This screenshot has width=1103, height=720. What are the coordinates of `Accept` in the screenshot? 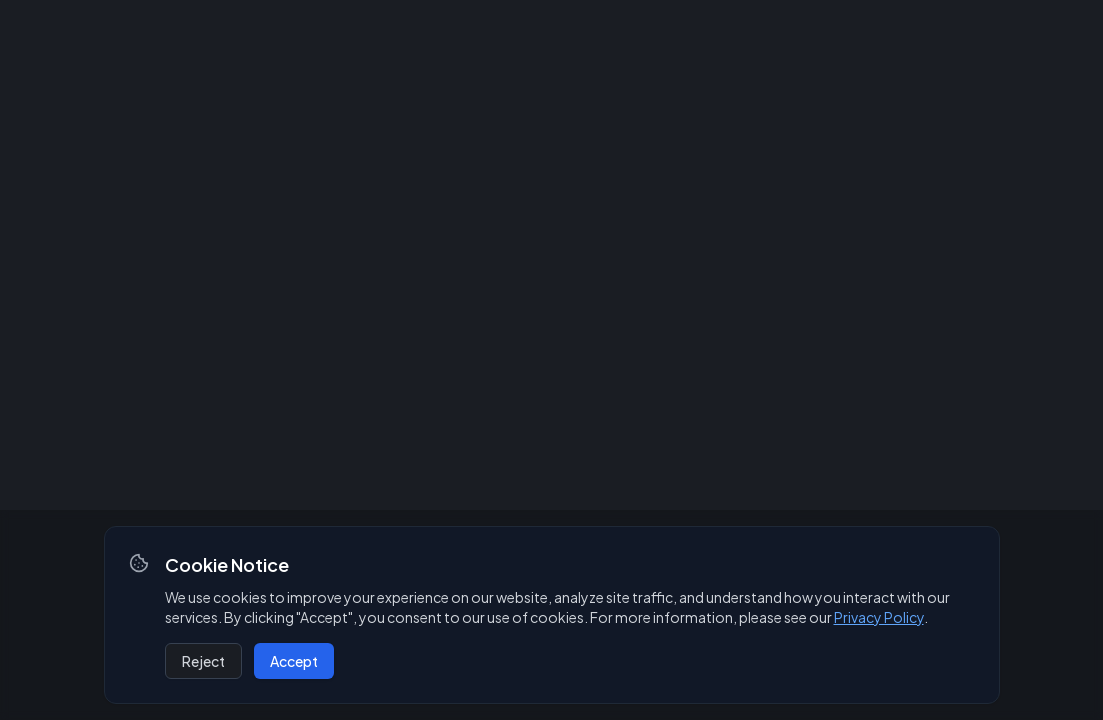 It's located at (294, 661).